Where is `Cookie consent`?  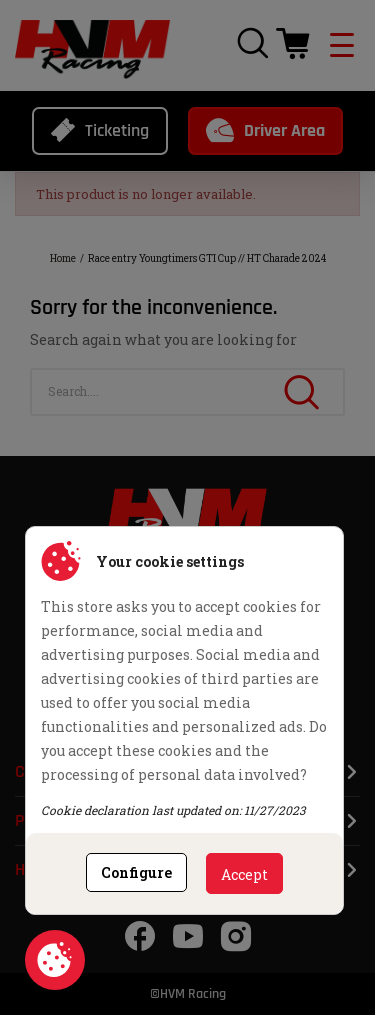
Cookie consent is located at coordinates (55, 960).